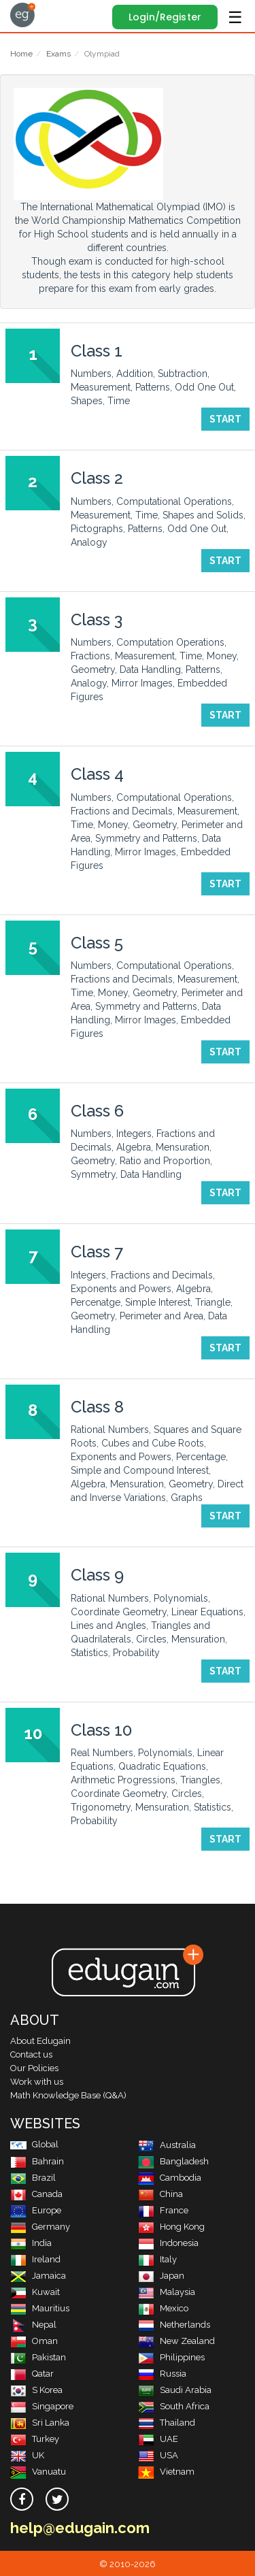 The width and height of the screenshot is (255, 2576). Describe the element at coordinates (27, 2455) in the screenshot. I see `UK` at that location.